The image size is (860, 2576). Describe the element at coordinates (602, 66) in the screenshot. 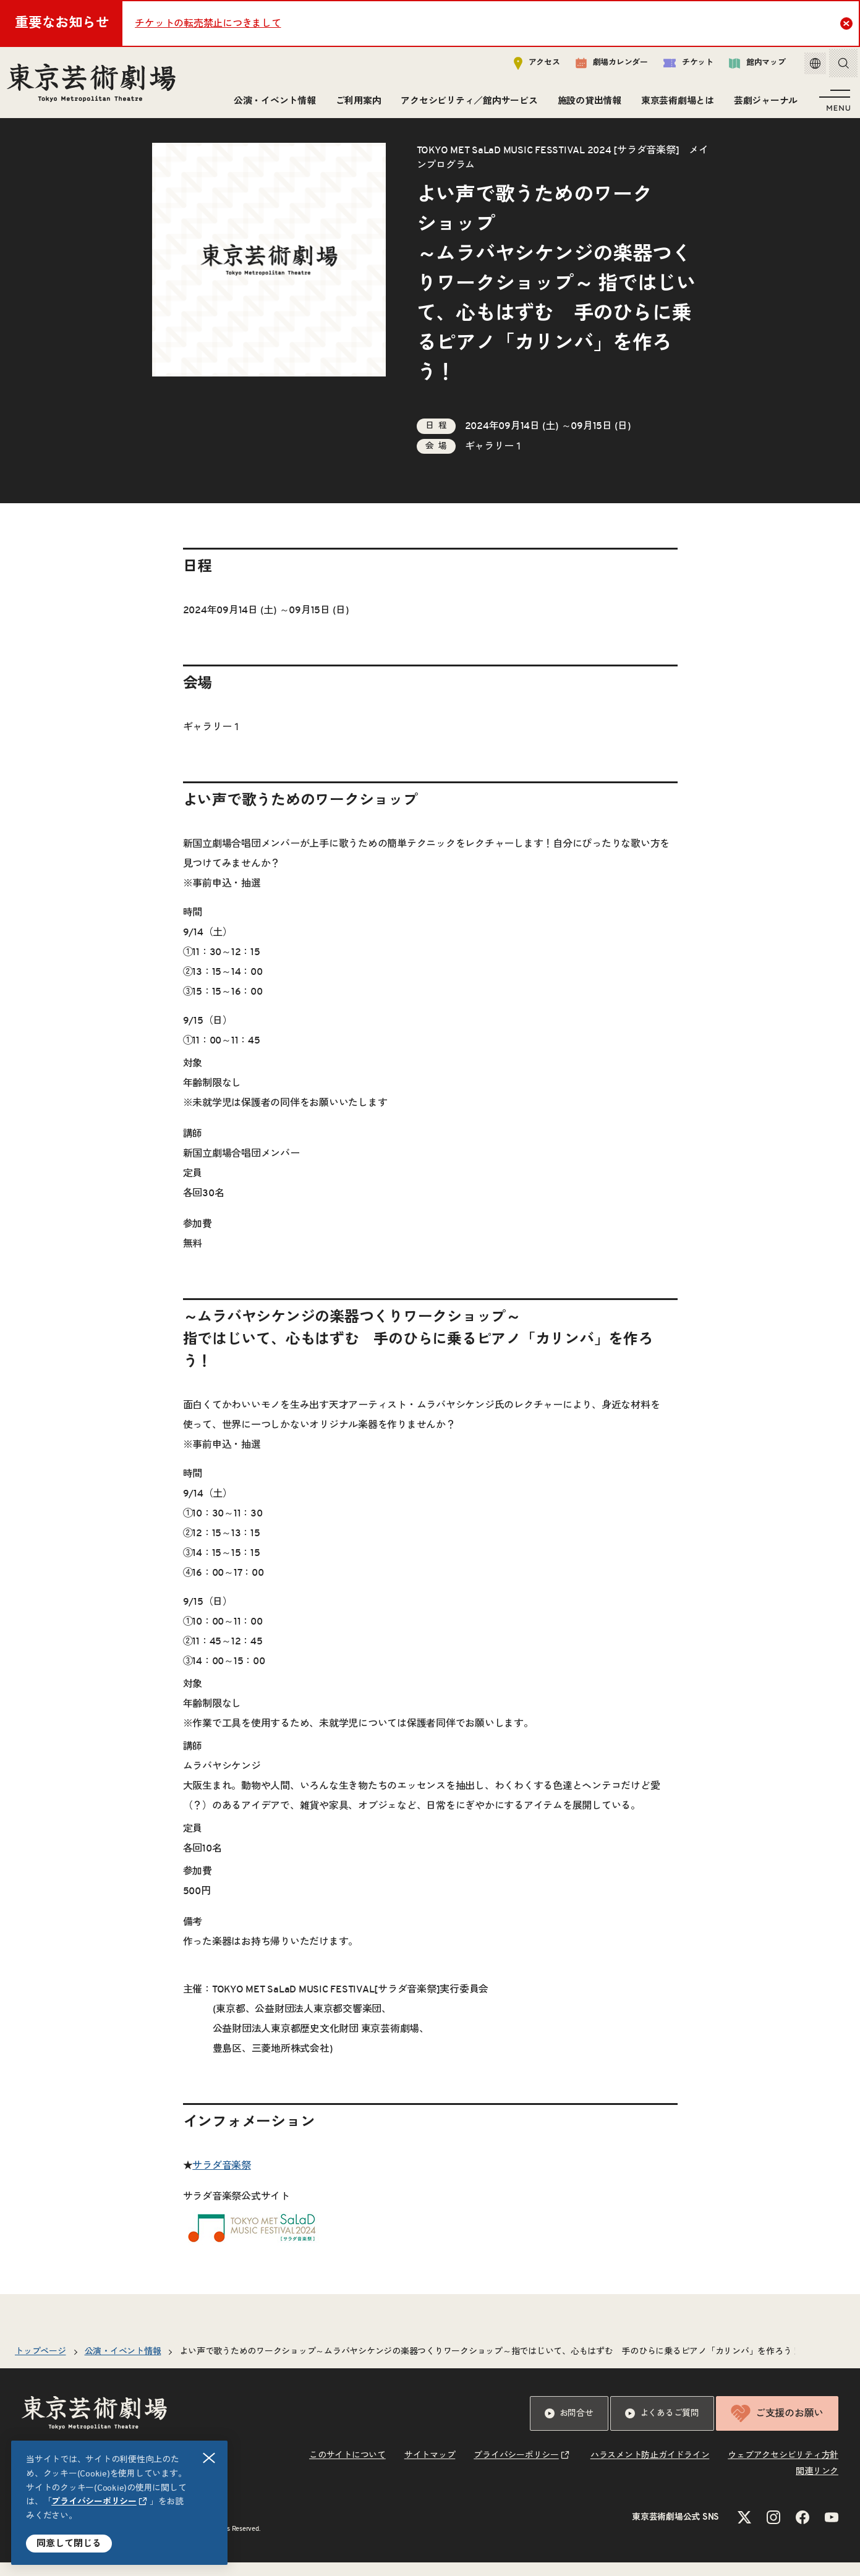

I see `劇場カレンダー` at that location.